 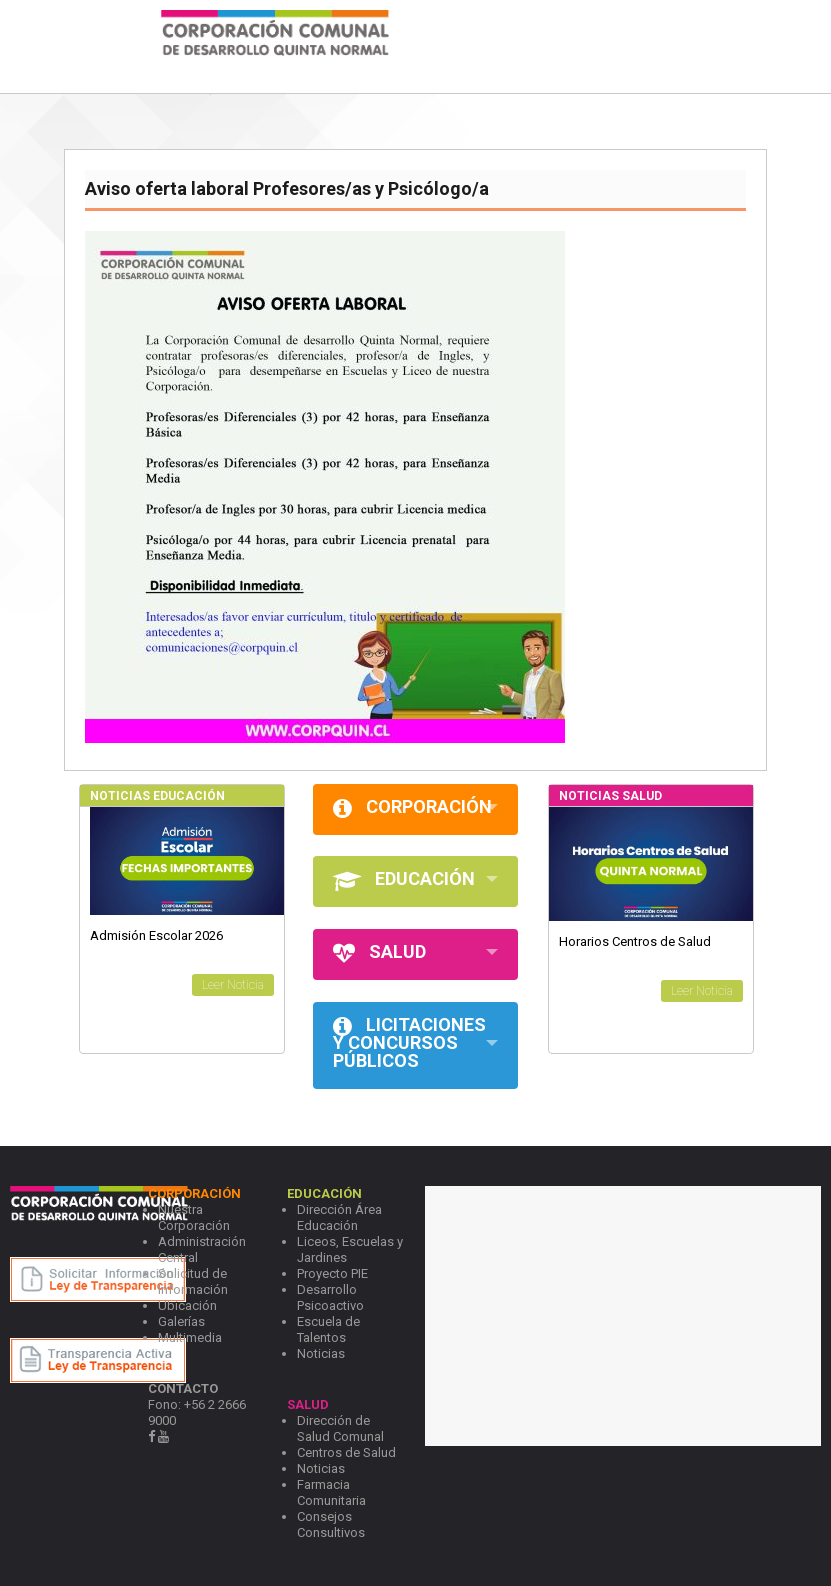 I want to click on Leer Noticia, so click(x=233, y=985).